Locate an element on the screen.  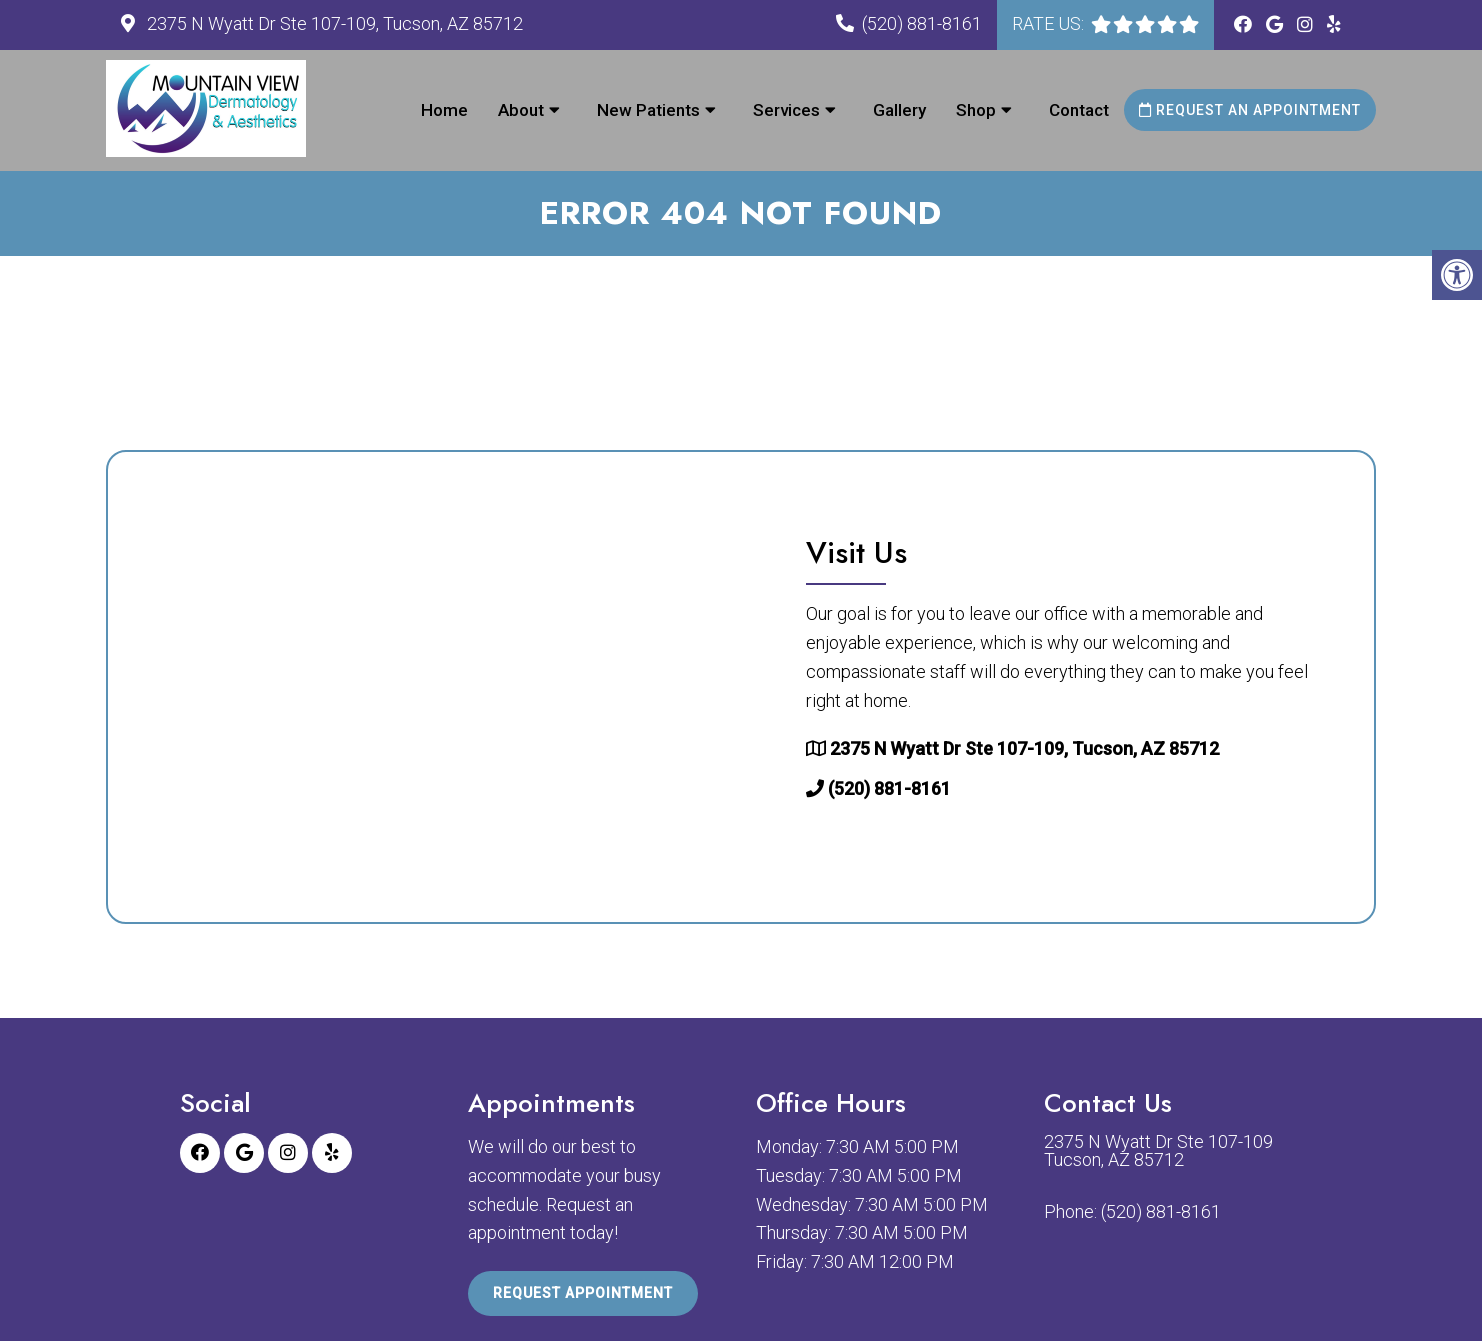
2375 N Wyatt Dr Ste 107-109 Tucson, AZ 85712 is located at coordinates (1158, 1151).